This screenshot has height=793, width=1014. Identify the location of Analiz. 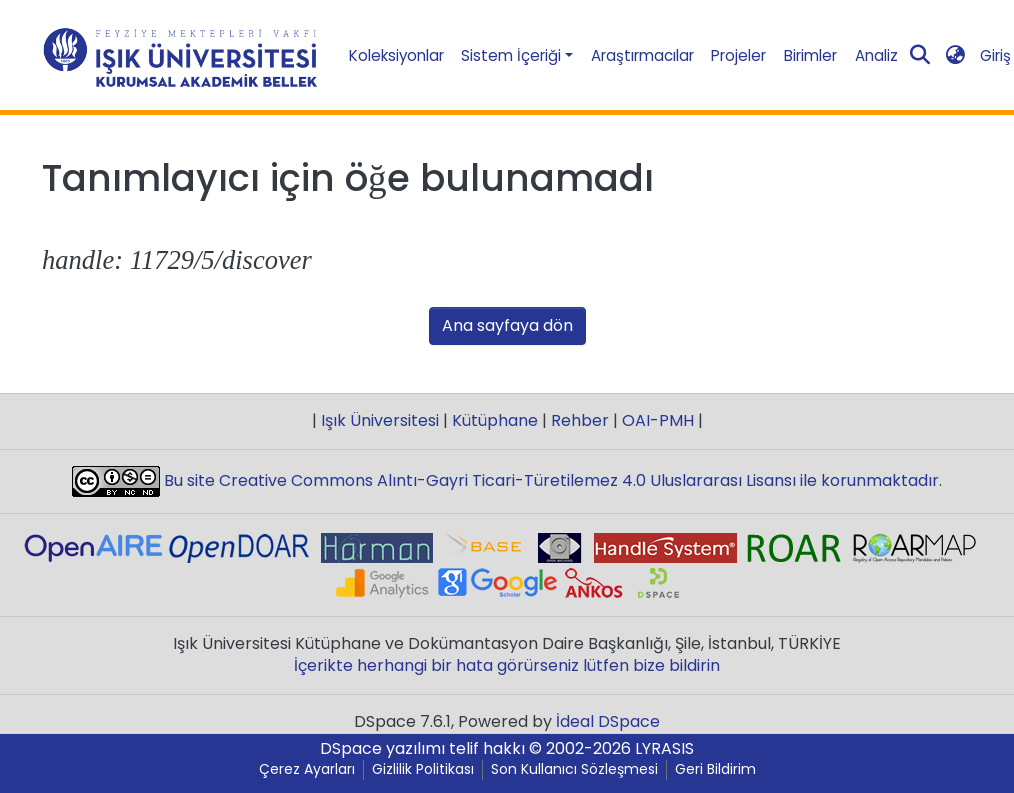
(876, 55).